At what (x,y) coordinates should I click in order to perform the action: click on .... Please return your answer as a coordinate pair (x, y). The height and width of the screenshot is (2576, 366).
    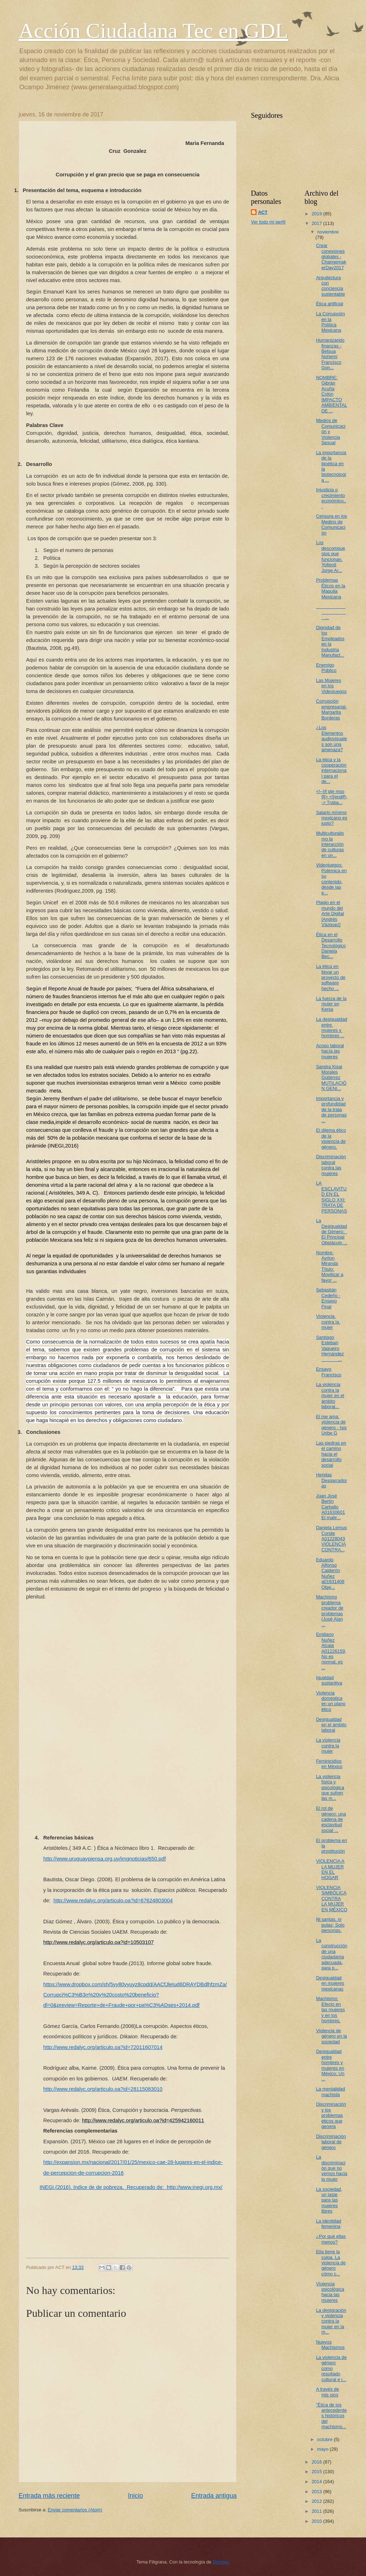
    Looking at the image, I should click on (331, 612).